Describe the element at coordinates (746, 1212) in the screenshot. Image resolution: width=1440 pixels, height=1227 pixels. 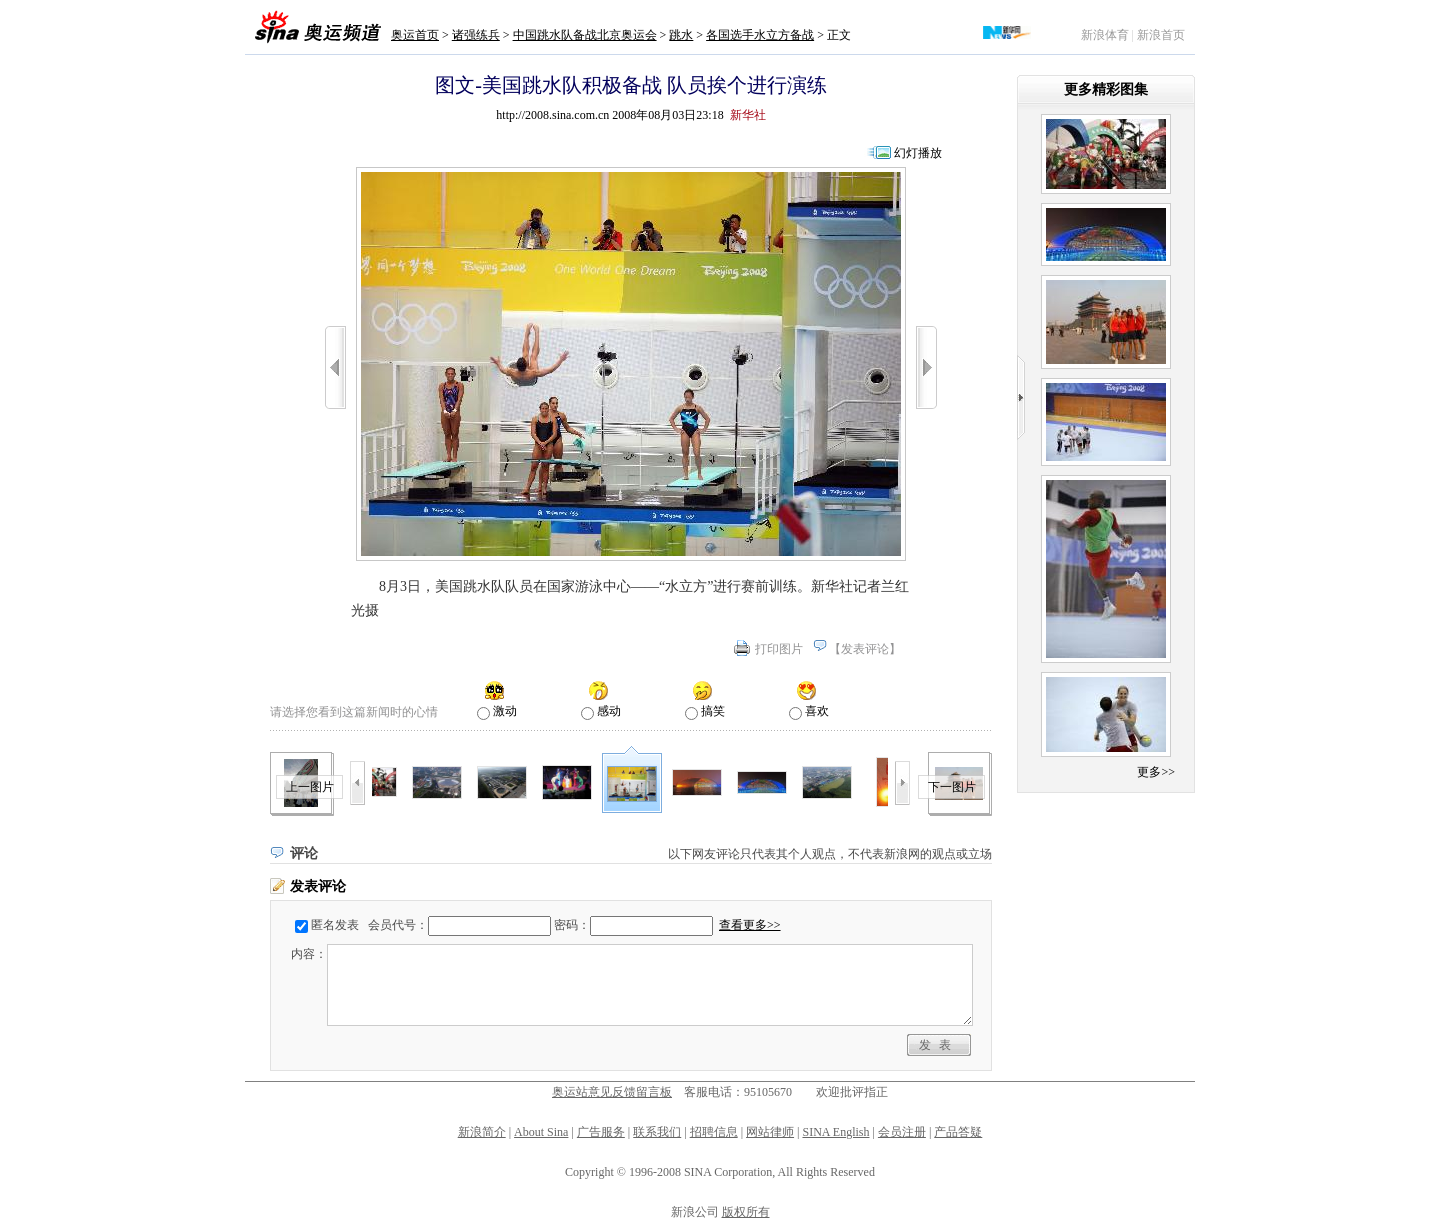
I see `版权所有` at that location.